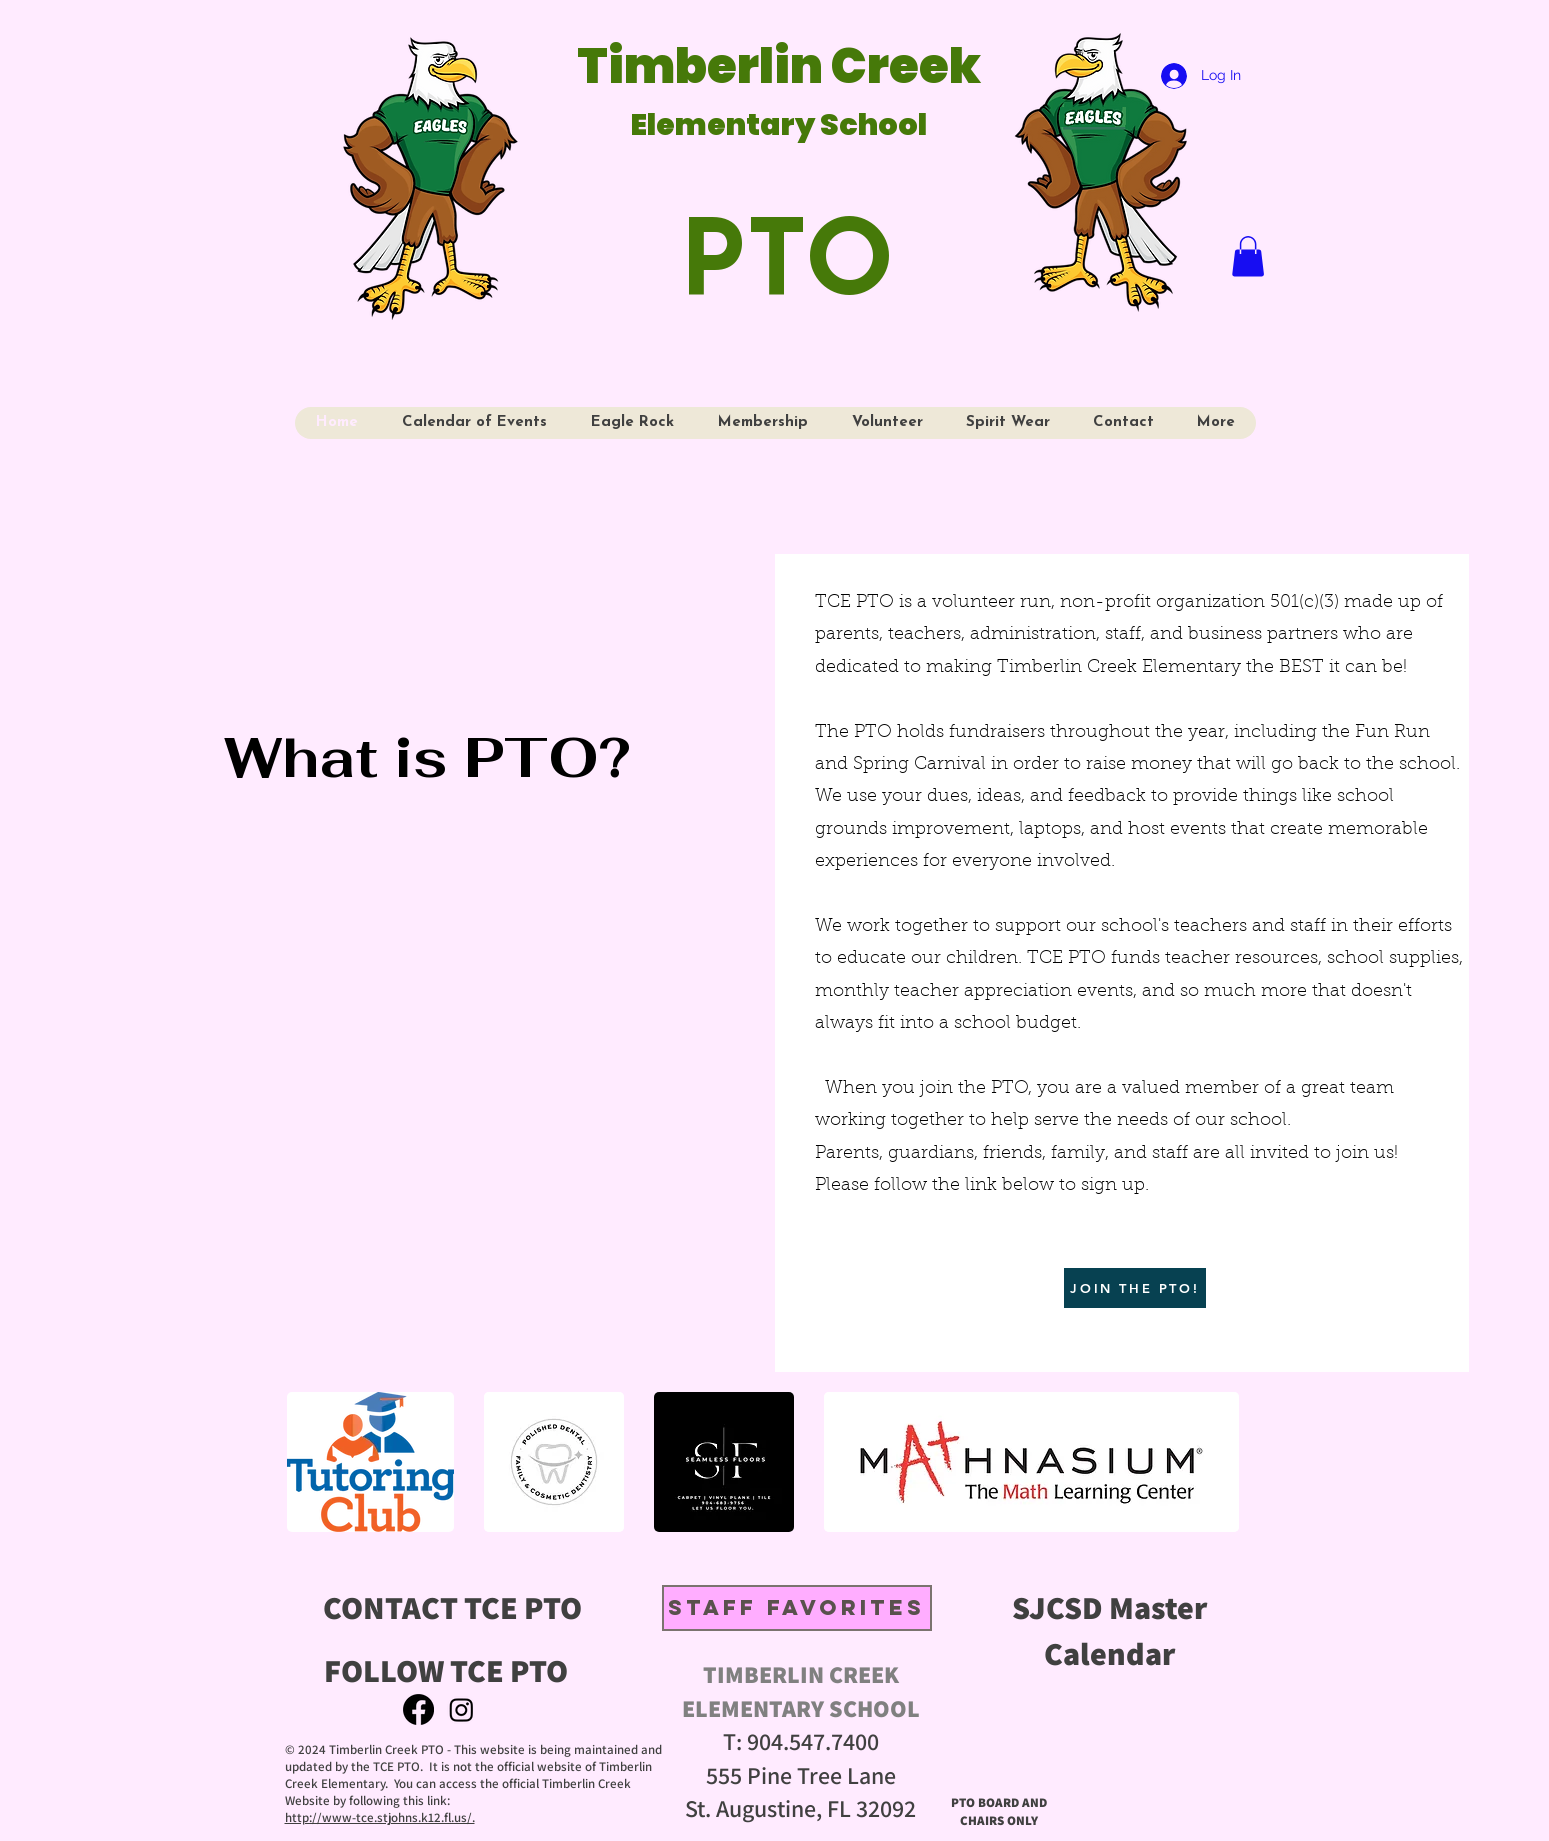 This screenshot has height=1841, width=1549. Describe the element at coordinates (1135, 1288) in the screenshot. I see `[JOIN THE PTO!]` at that location.